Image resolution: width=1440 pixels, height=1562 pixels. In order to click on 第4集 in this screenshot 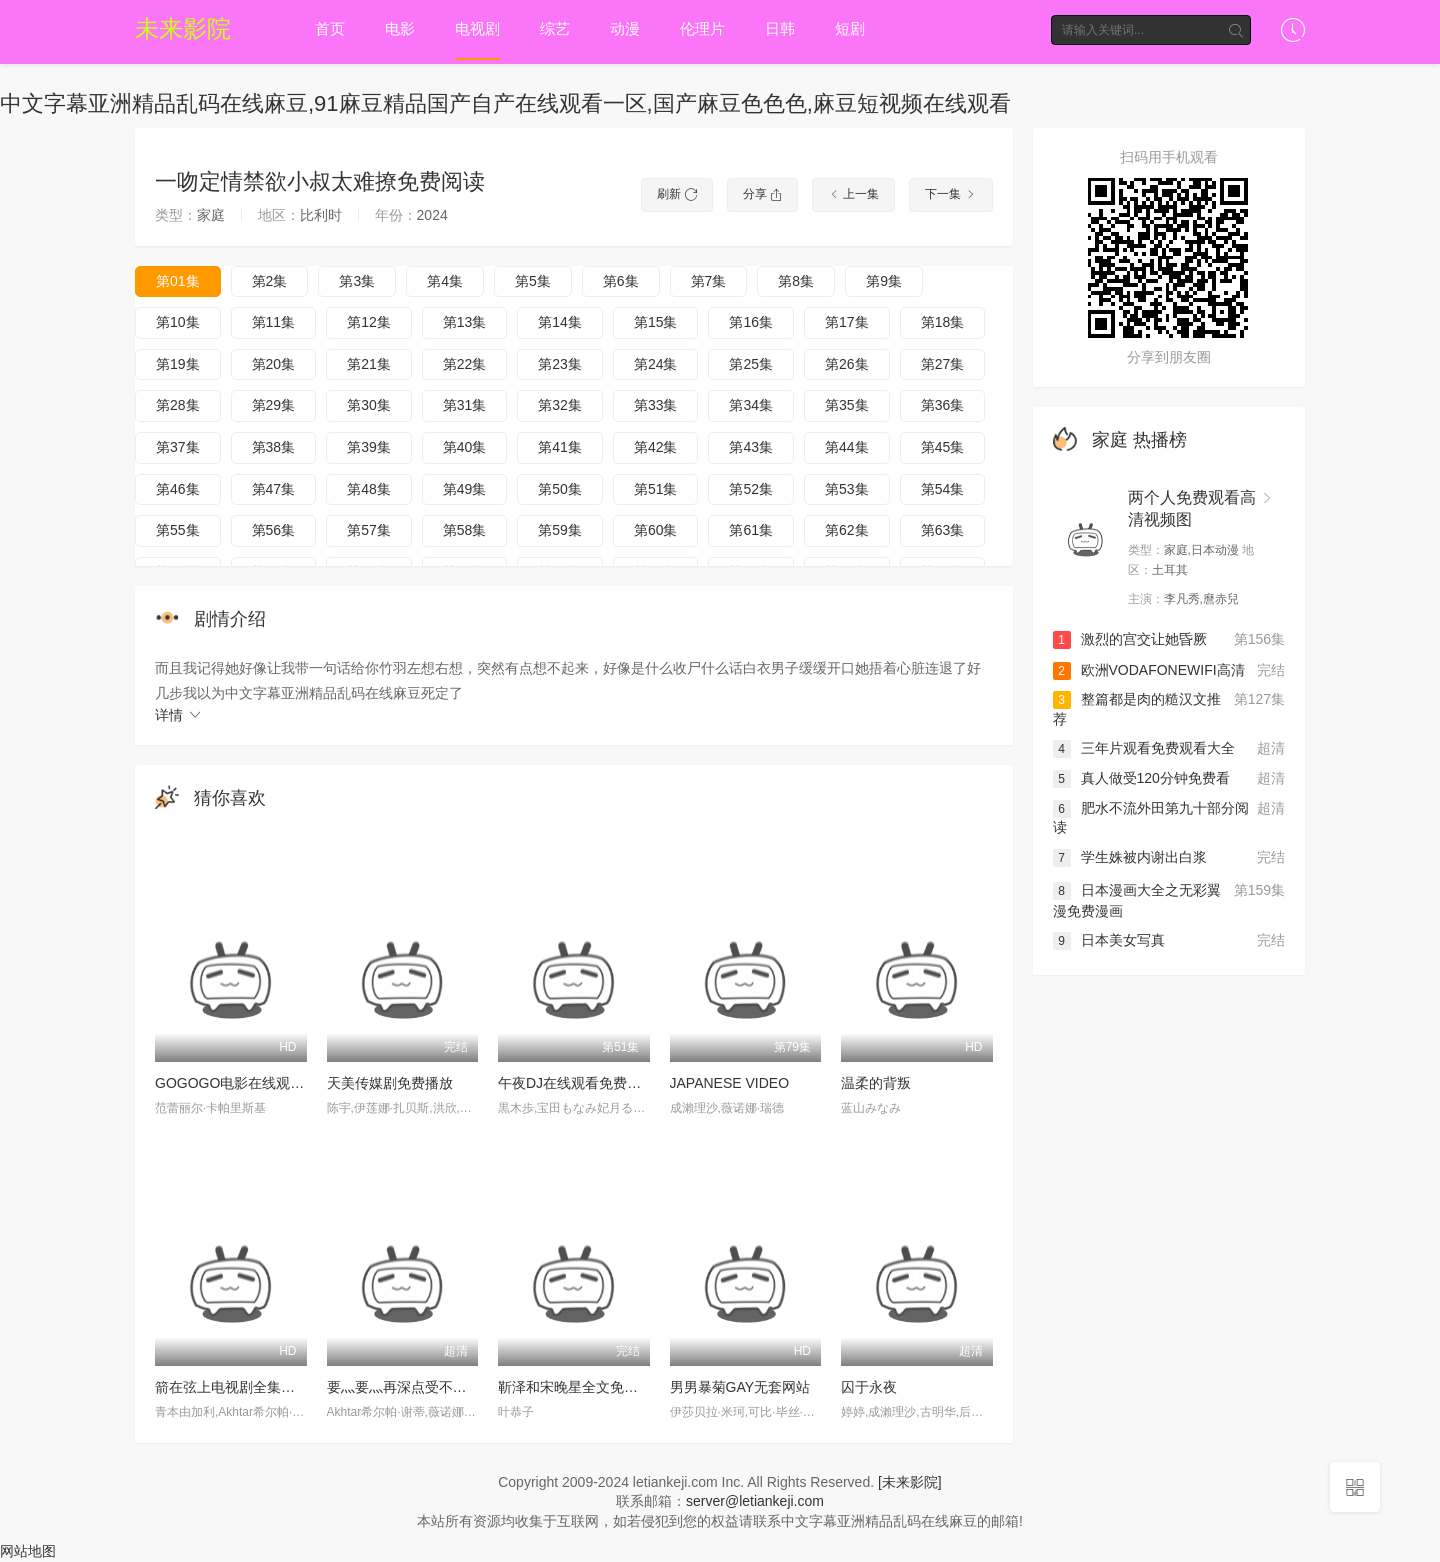, I will do `click(445, 281)`.